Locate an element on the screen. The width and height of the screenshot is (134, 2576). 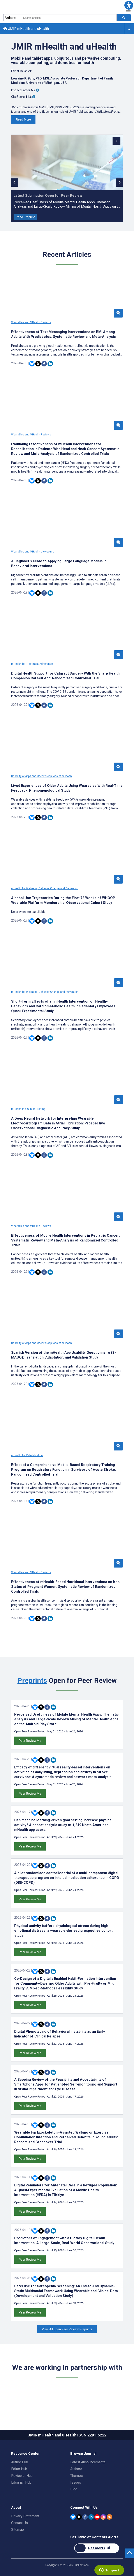
View All Open Peer Review Preprints is located at coordinates (67, 2330).